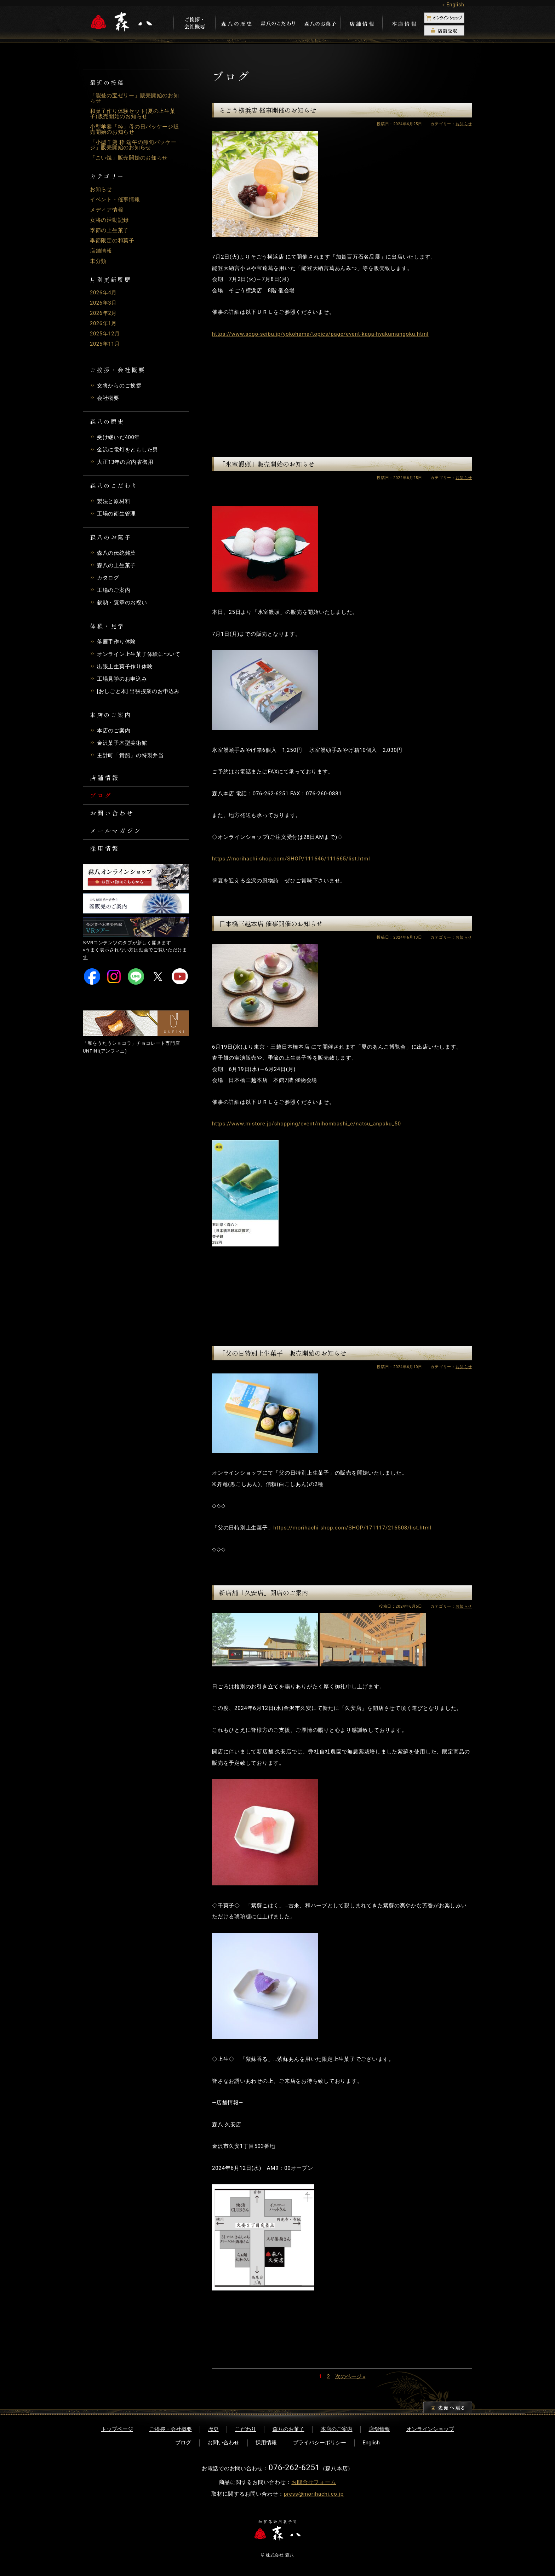  I want to click on ご挨拶・会社概要, so click(170, 2429).